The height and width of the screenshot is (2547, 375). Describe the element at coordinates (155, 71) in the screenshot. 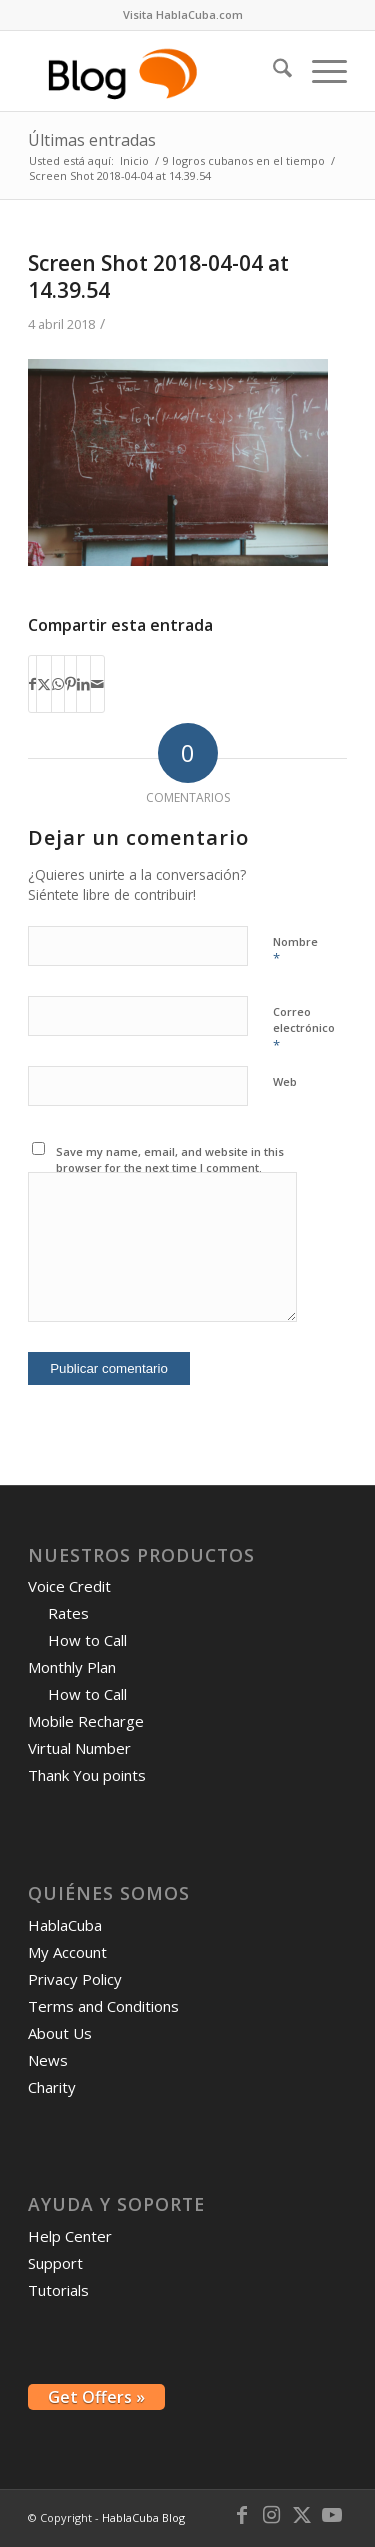

I see `[logo-blog-hc@2x]` at that location.